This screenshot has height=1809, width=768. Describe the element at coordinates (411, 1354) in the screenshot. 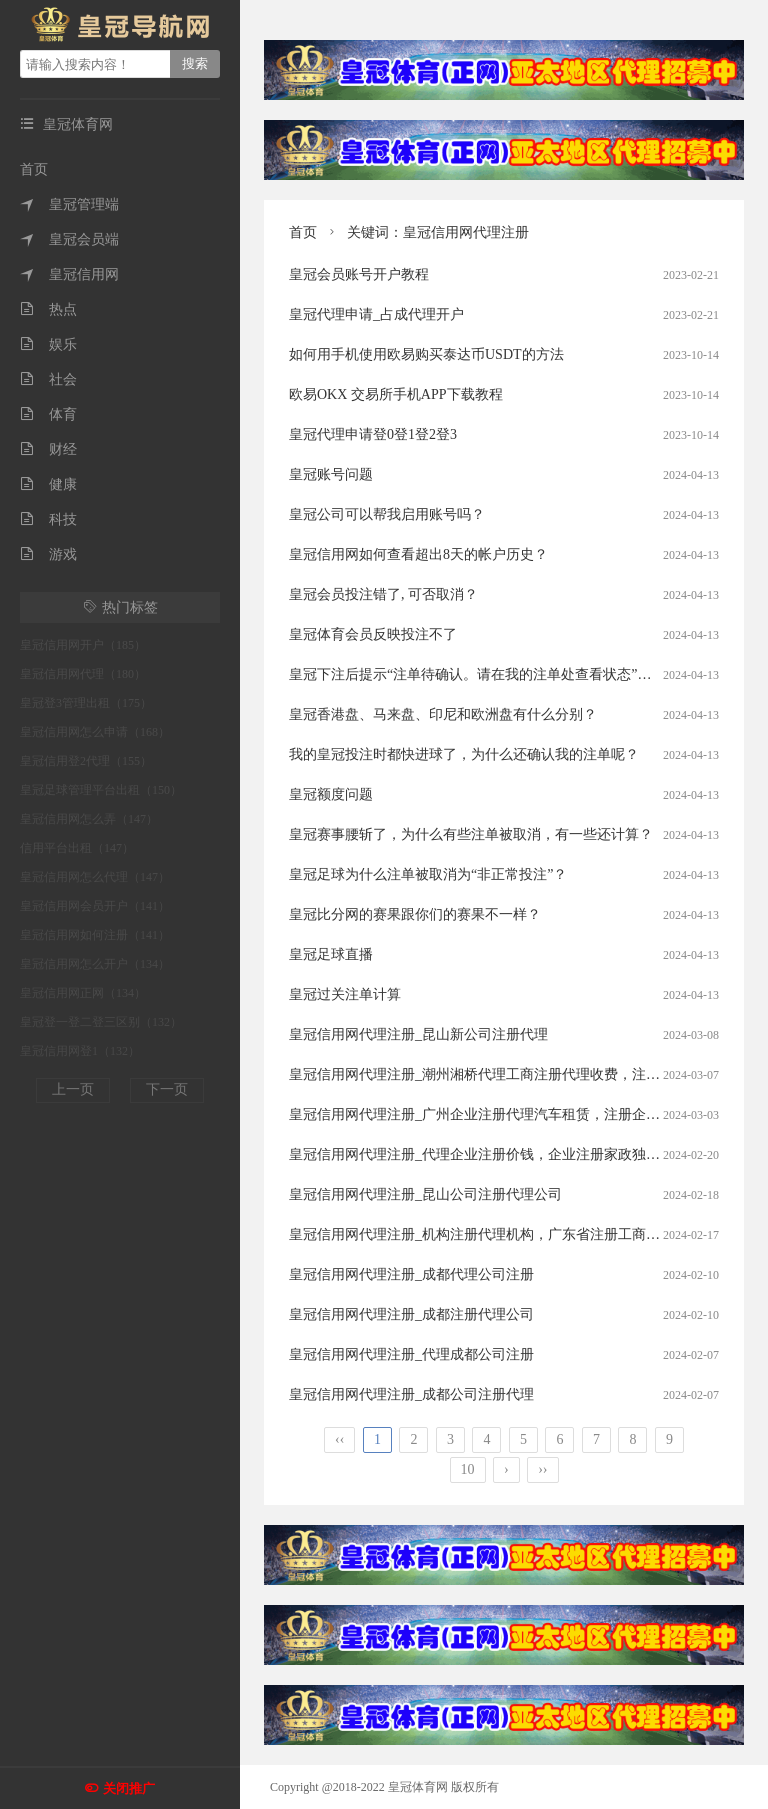

I see `皇冠信用网代理注册_代理成都公司注册` at that location.